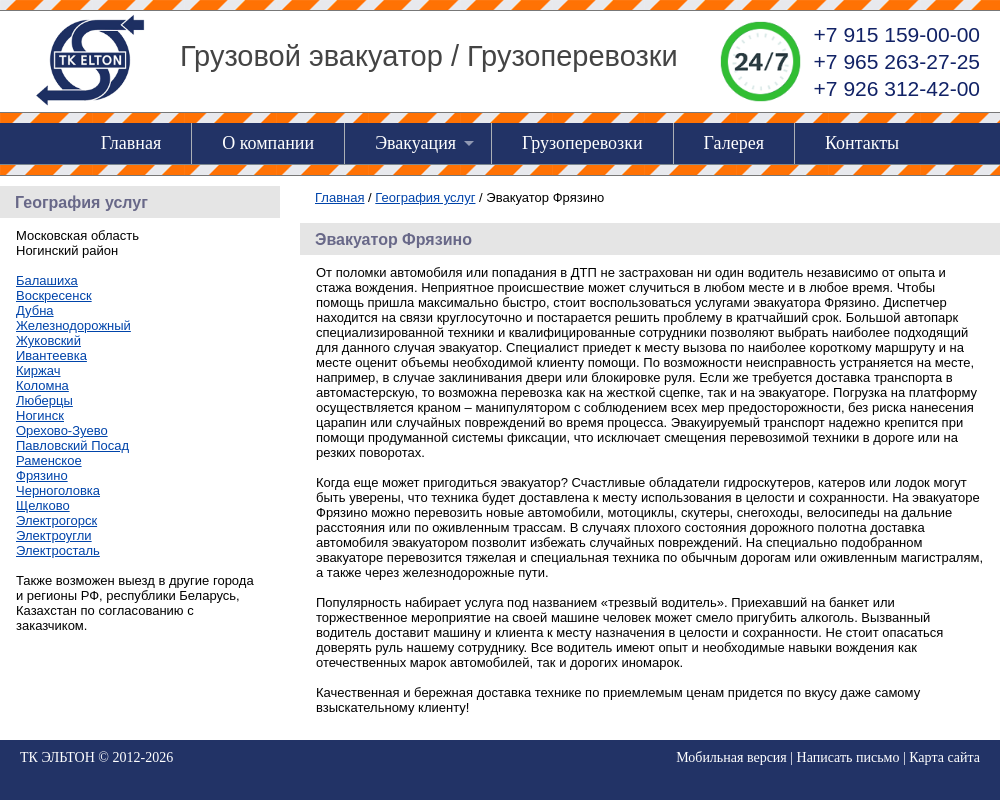  Describe the element at coordinates (944, 757) in the screenshot. I see `Карта сайта` at that location.